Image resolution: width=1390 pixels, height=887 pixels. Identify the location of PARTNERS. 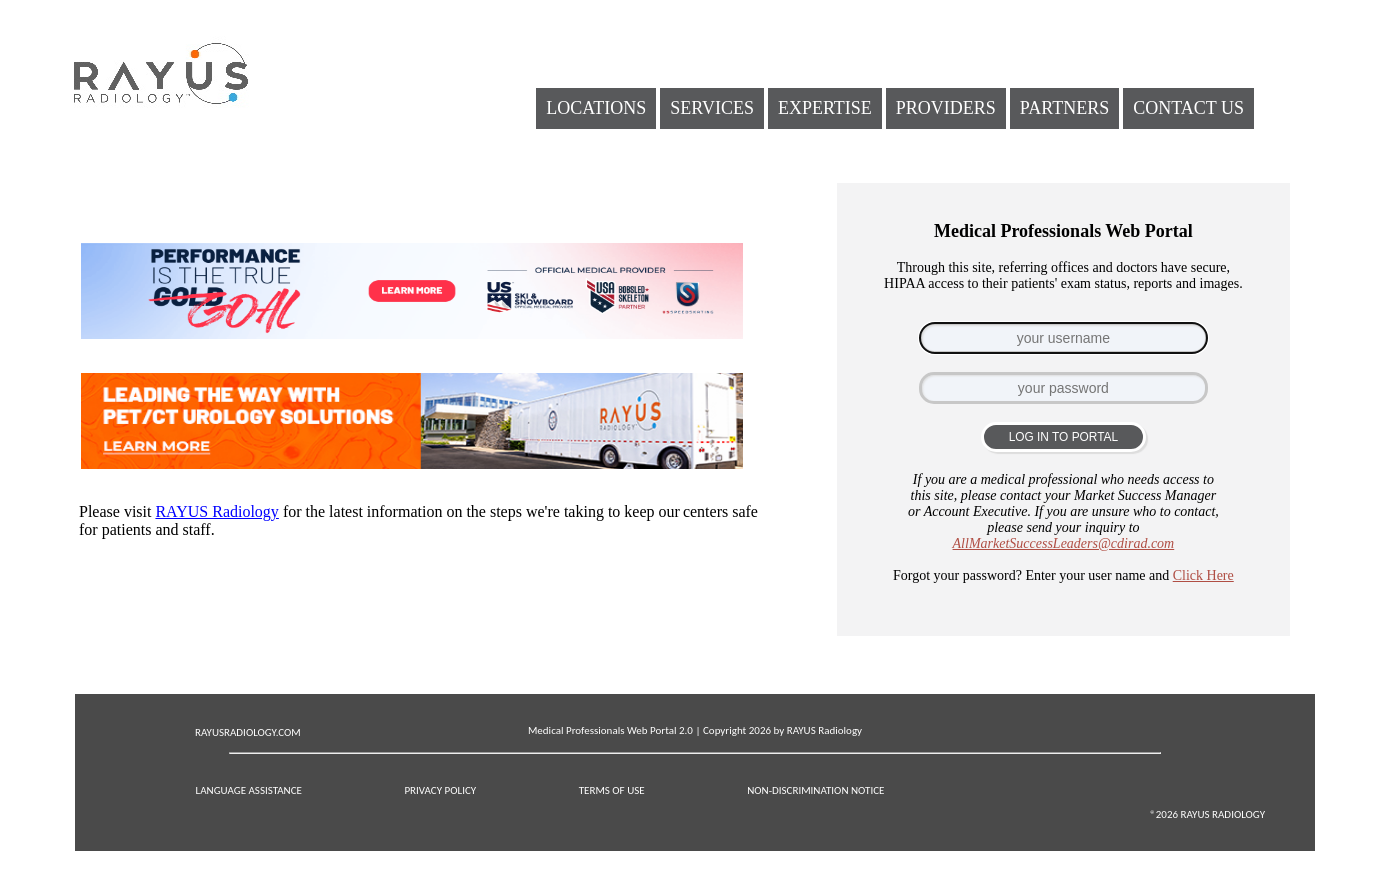
(1064, 108).